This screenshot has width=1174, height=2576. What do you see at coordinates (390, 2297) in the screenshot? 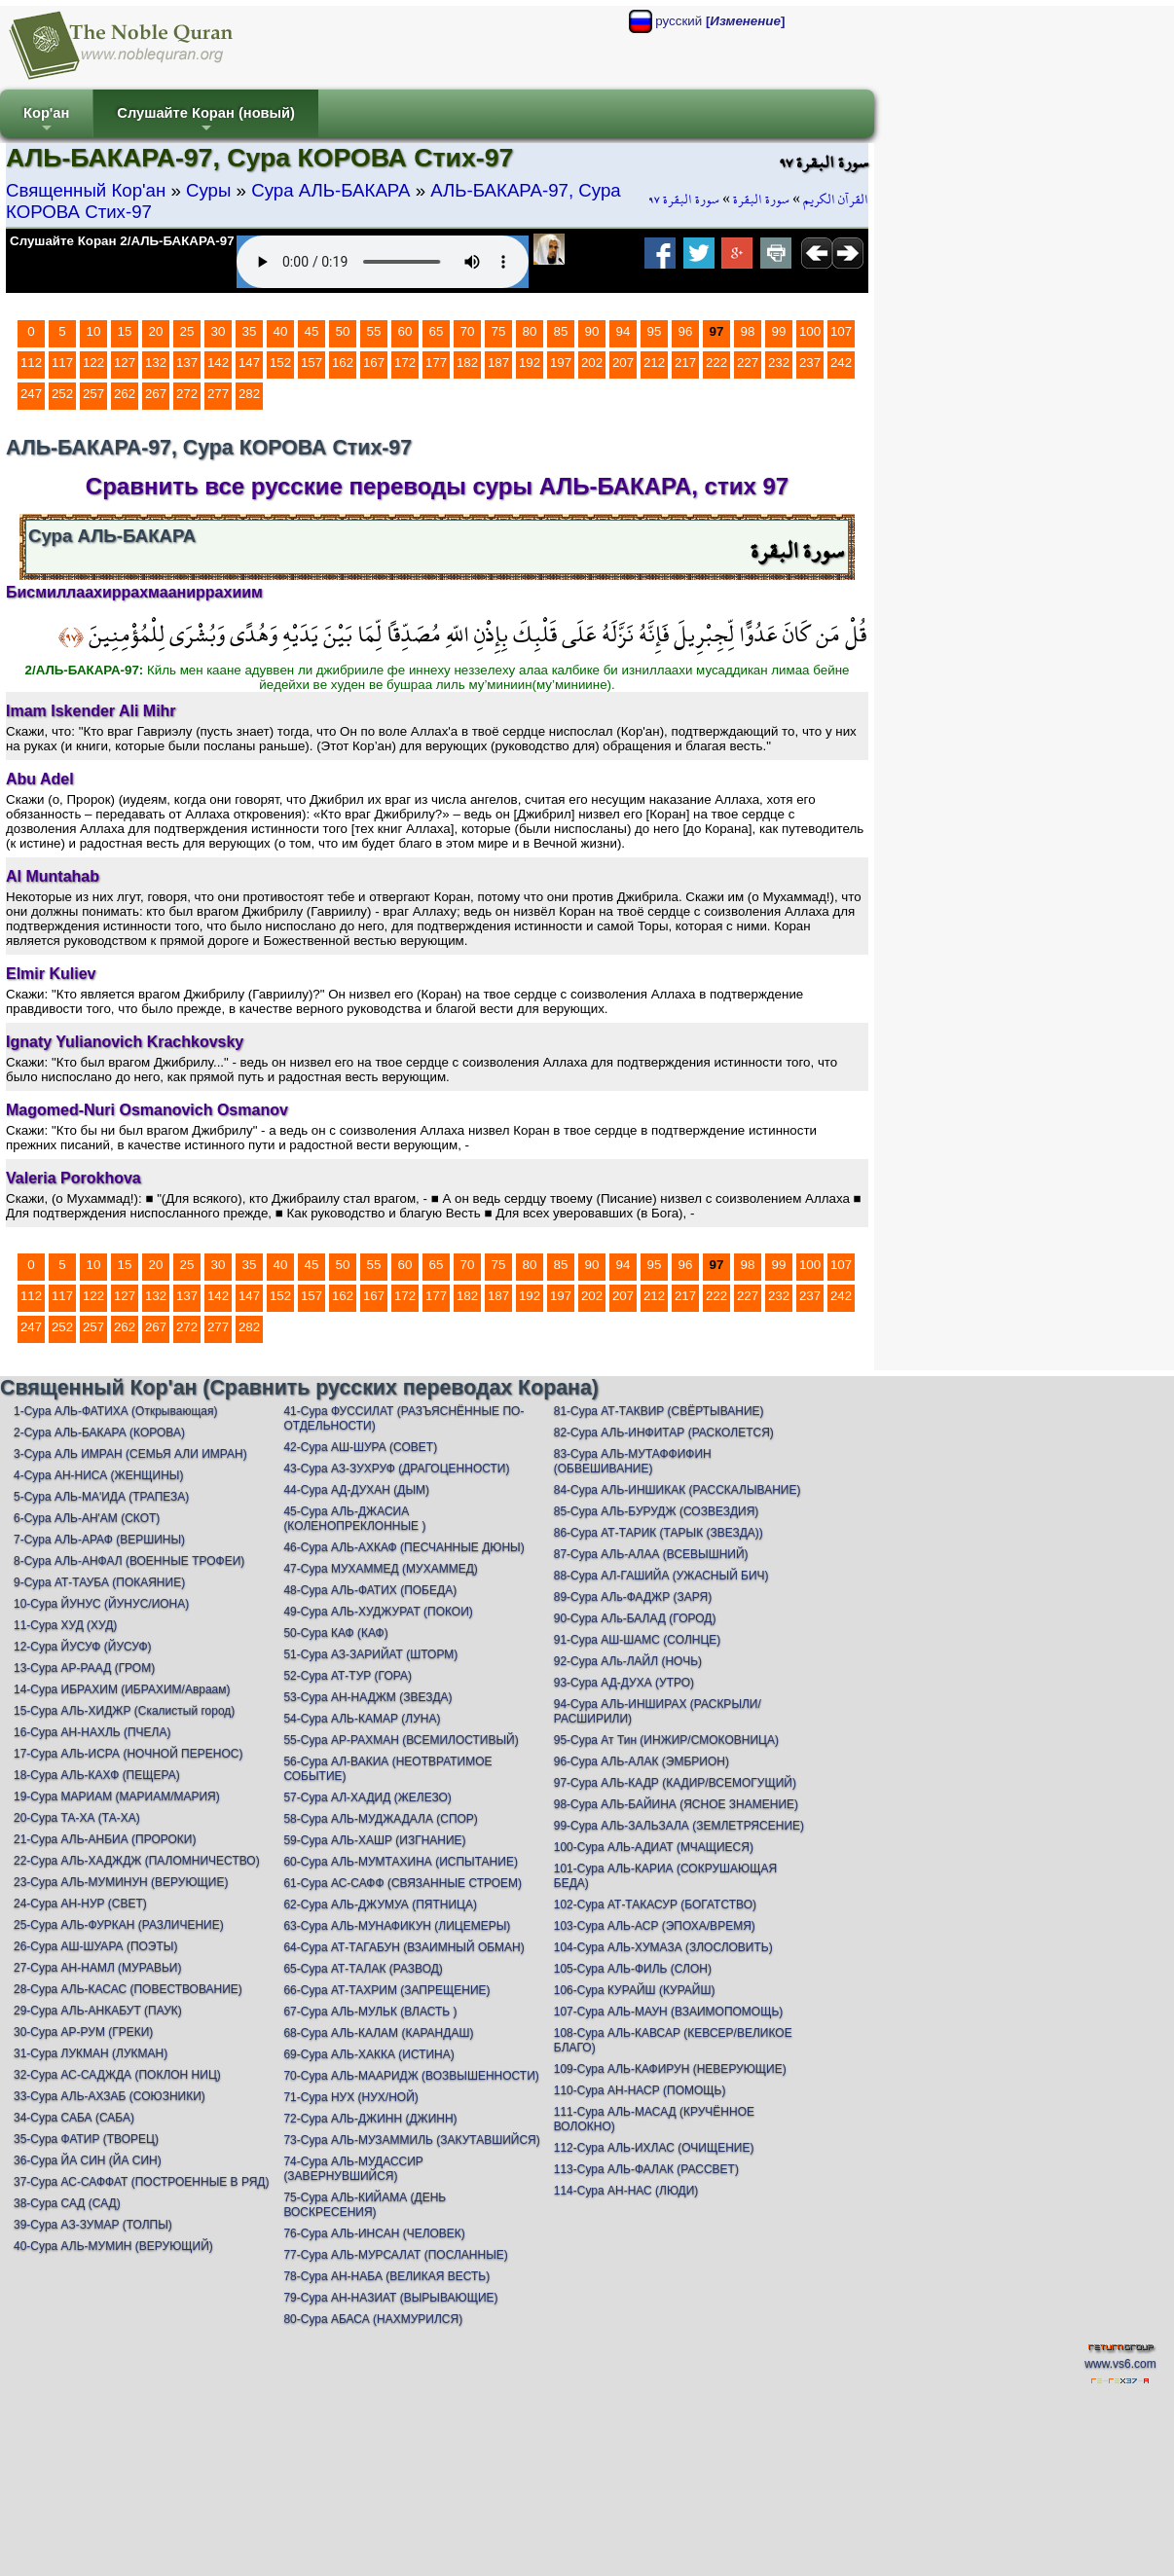
I see `79-Сура АН-НАЗИАТ (ВЫРЫВАЮЩИЕ)` at bounding box center [390, 2297].